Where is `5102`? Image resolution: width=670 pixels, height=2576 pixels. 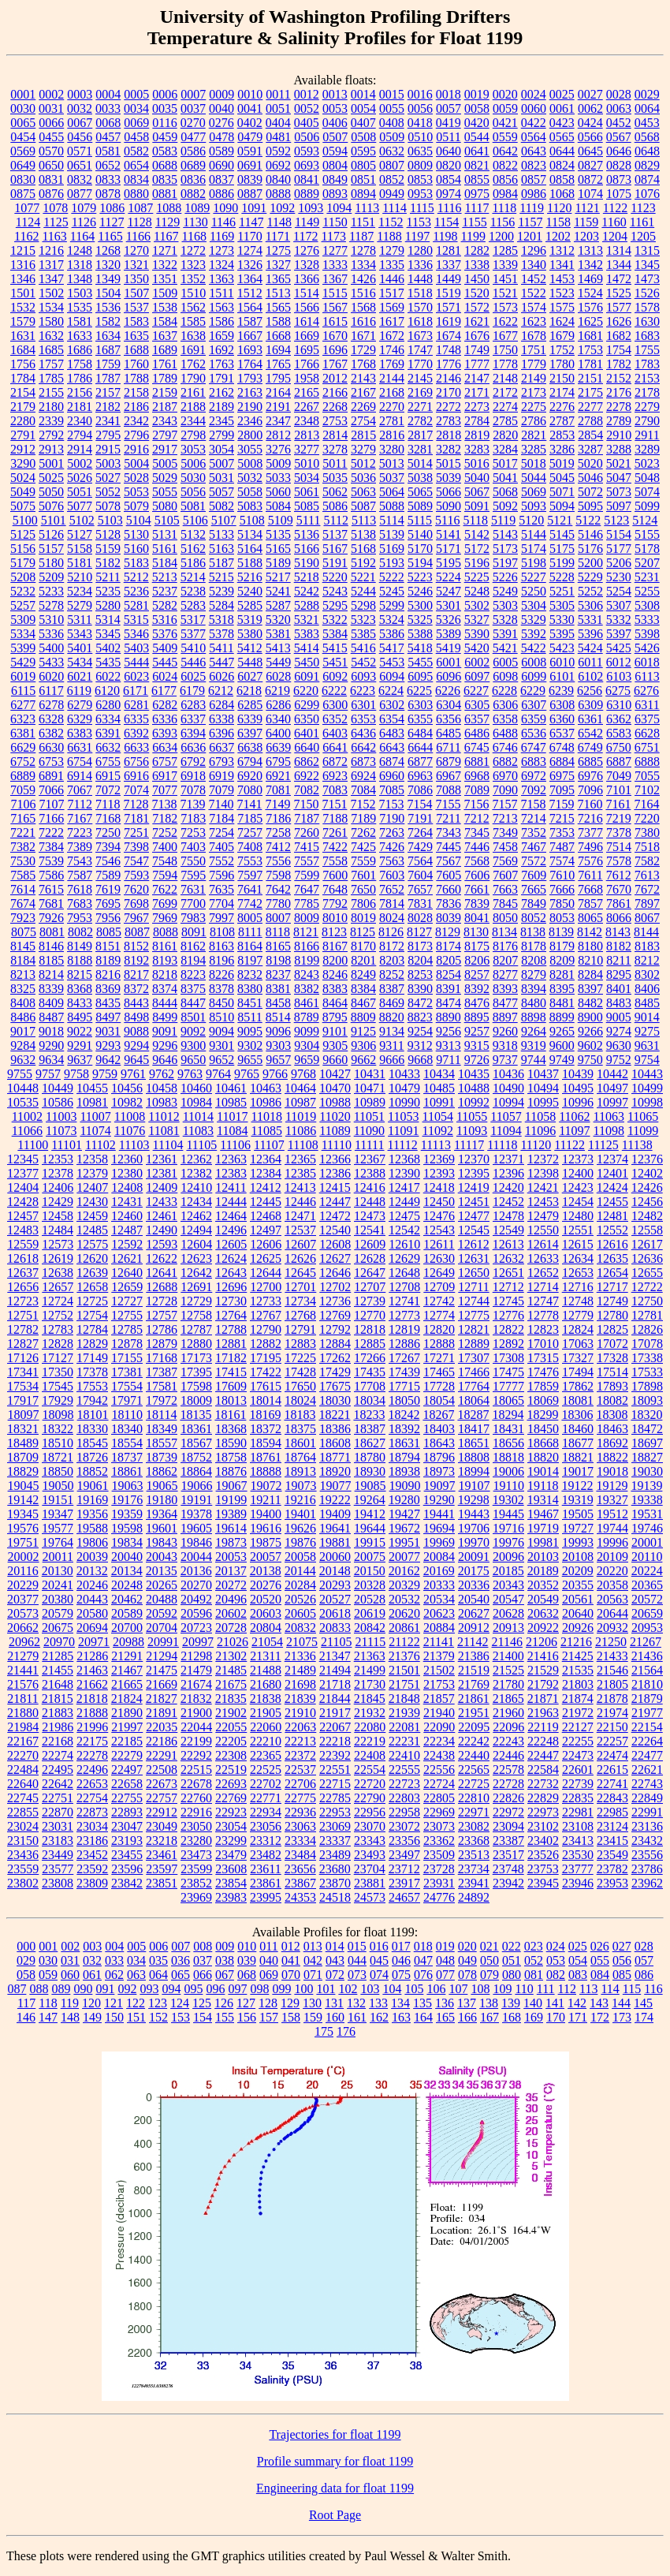 5102 is located at coordinates (82, 520).